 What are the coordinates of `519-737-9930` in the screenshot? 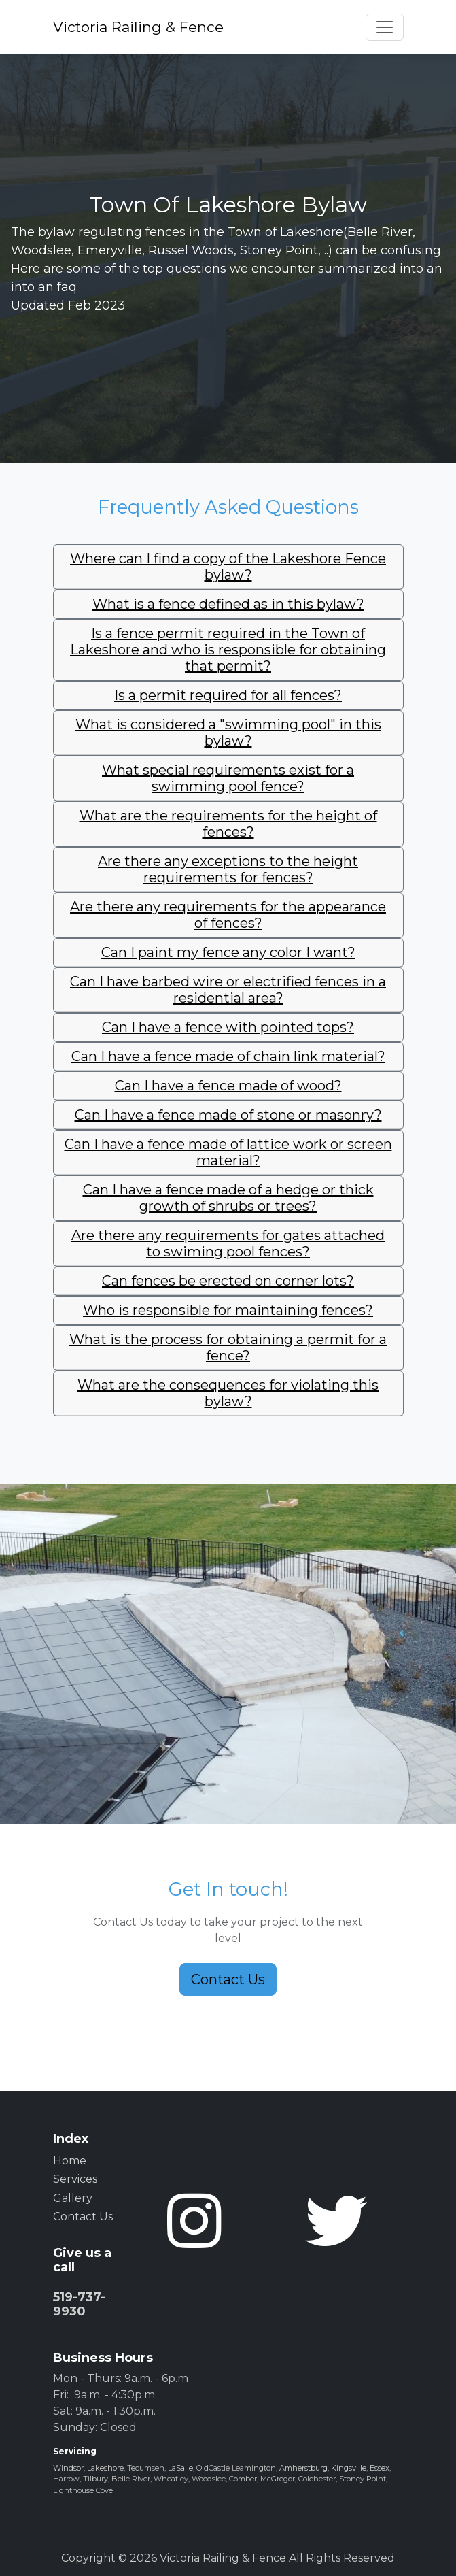 It's located at (79, 2305).